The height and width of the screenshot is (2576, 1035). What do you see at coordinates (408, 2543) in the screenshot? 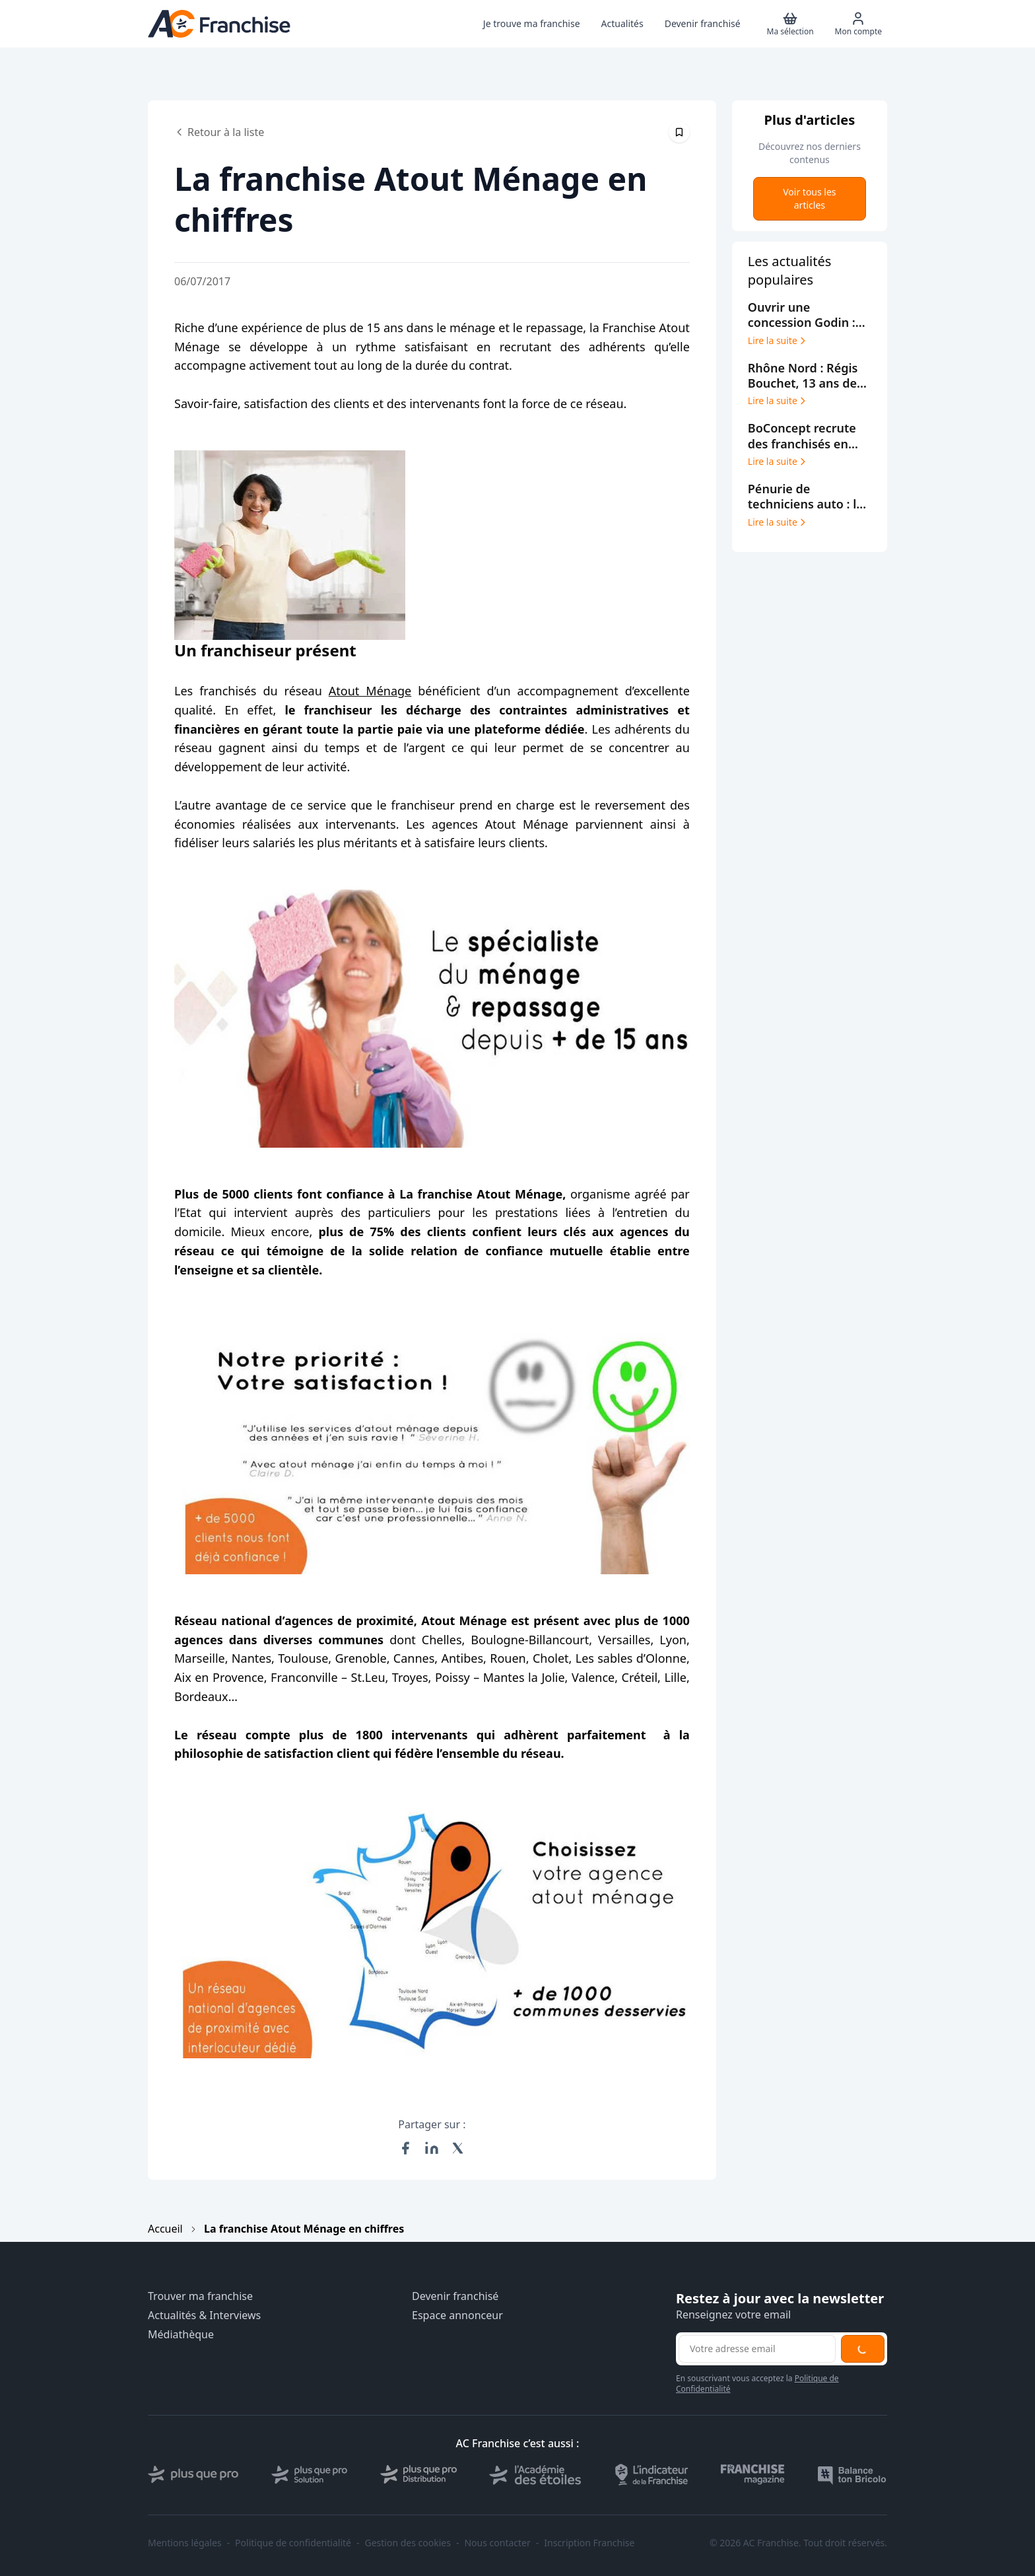
I see `Gestion des cookies` at bounding box center [408, 2543].